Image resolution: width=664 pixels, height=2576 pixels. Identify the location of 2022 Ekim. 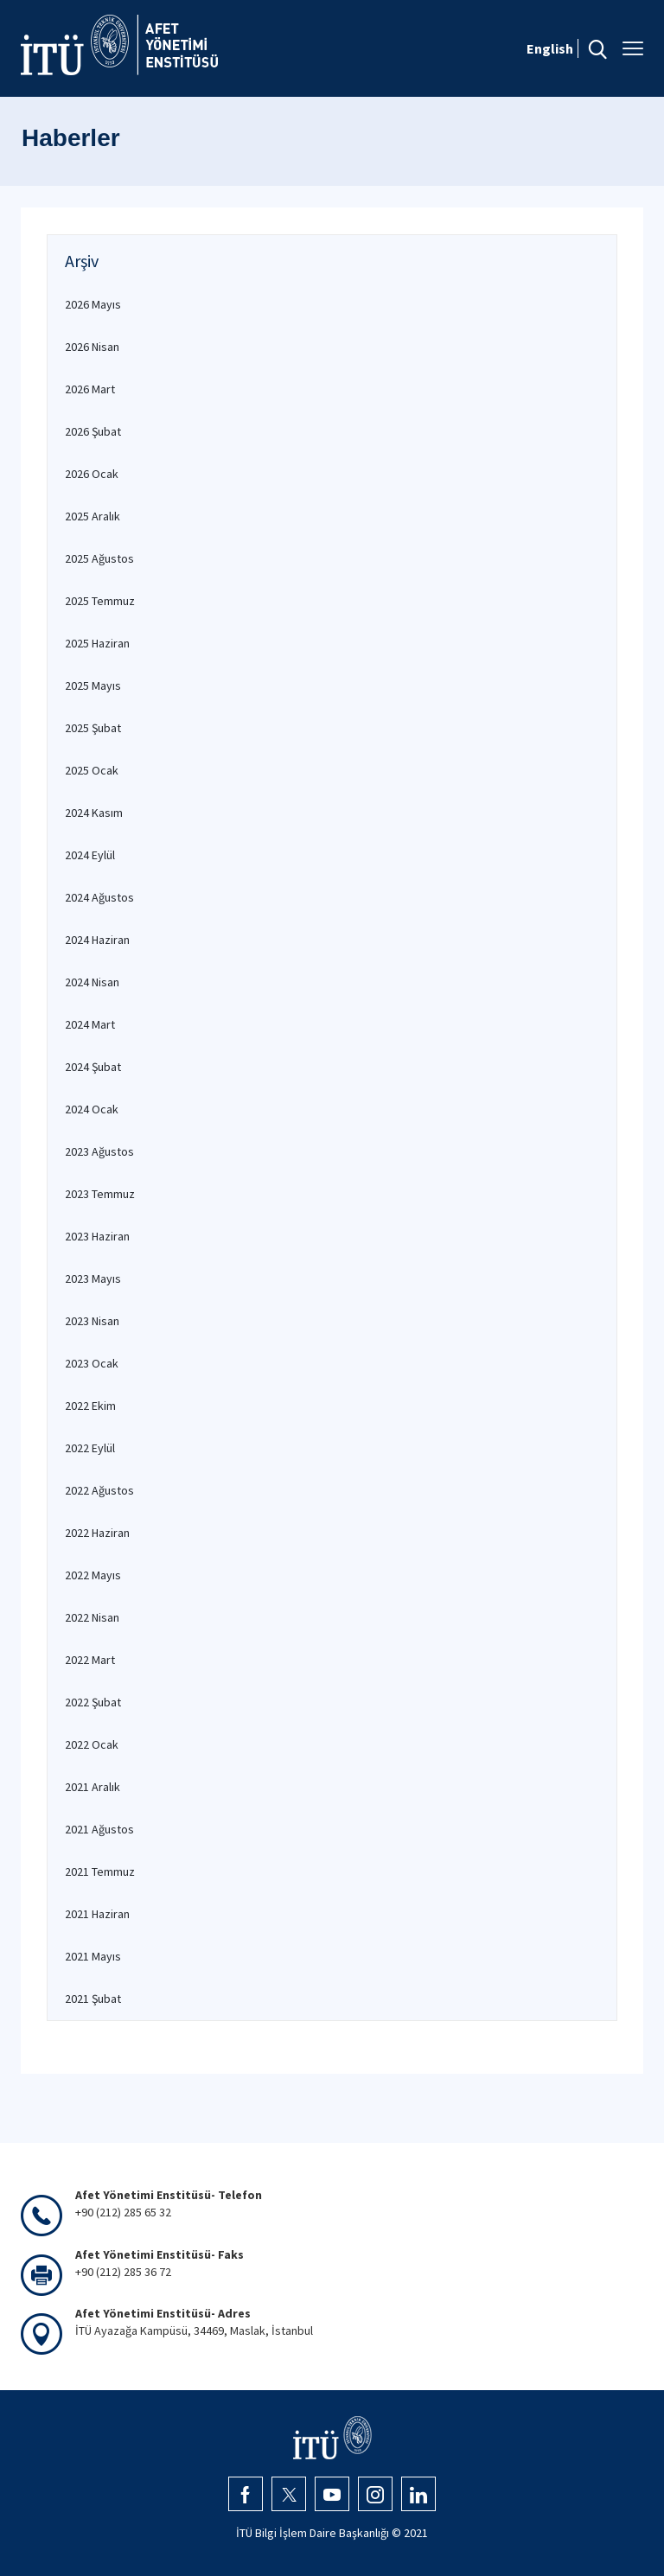
(90, 1405).